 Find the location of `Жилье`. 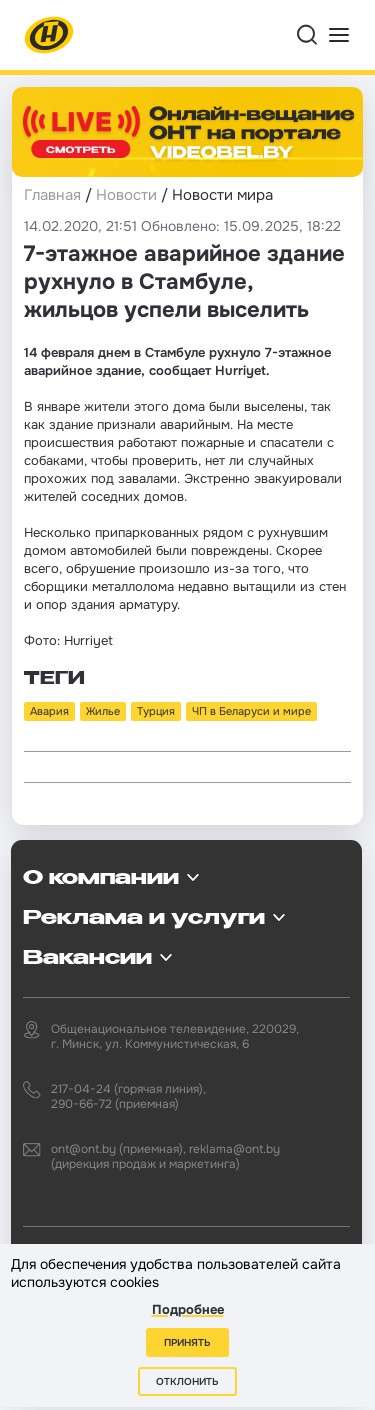

Жилье is located at coordinates (103, 711).